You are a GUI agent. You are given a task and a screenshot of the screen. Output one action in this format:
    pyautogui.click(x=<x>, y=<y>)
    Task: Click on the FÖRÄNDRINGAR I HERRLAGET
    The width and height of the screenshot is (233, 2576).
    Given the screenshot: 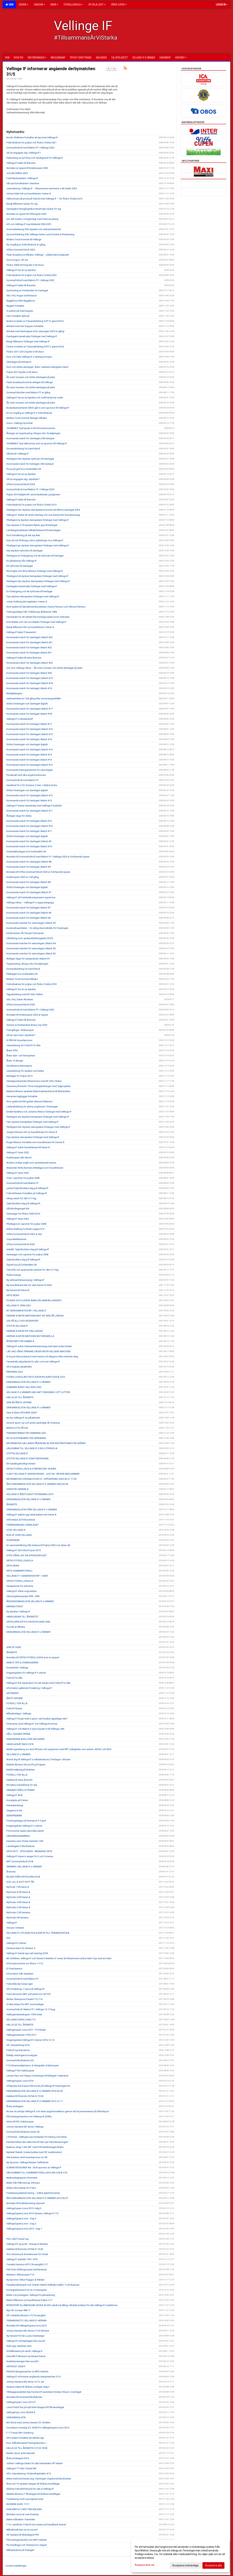 What is the action you would take?
    pyautogui.click(x=22, y=1524)
    